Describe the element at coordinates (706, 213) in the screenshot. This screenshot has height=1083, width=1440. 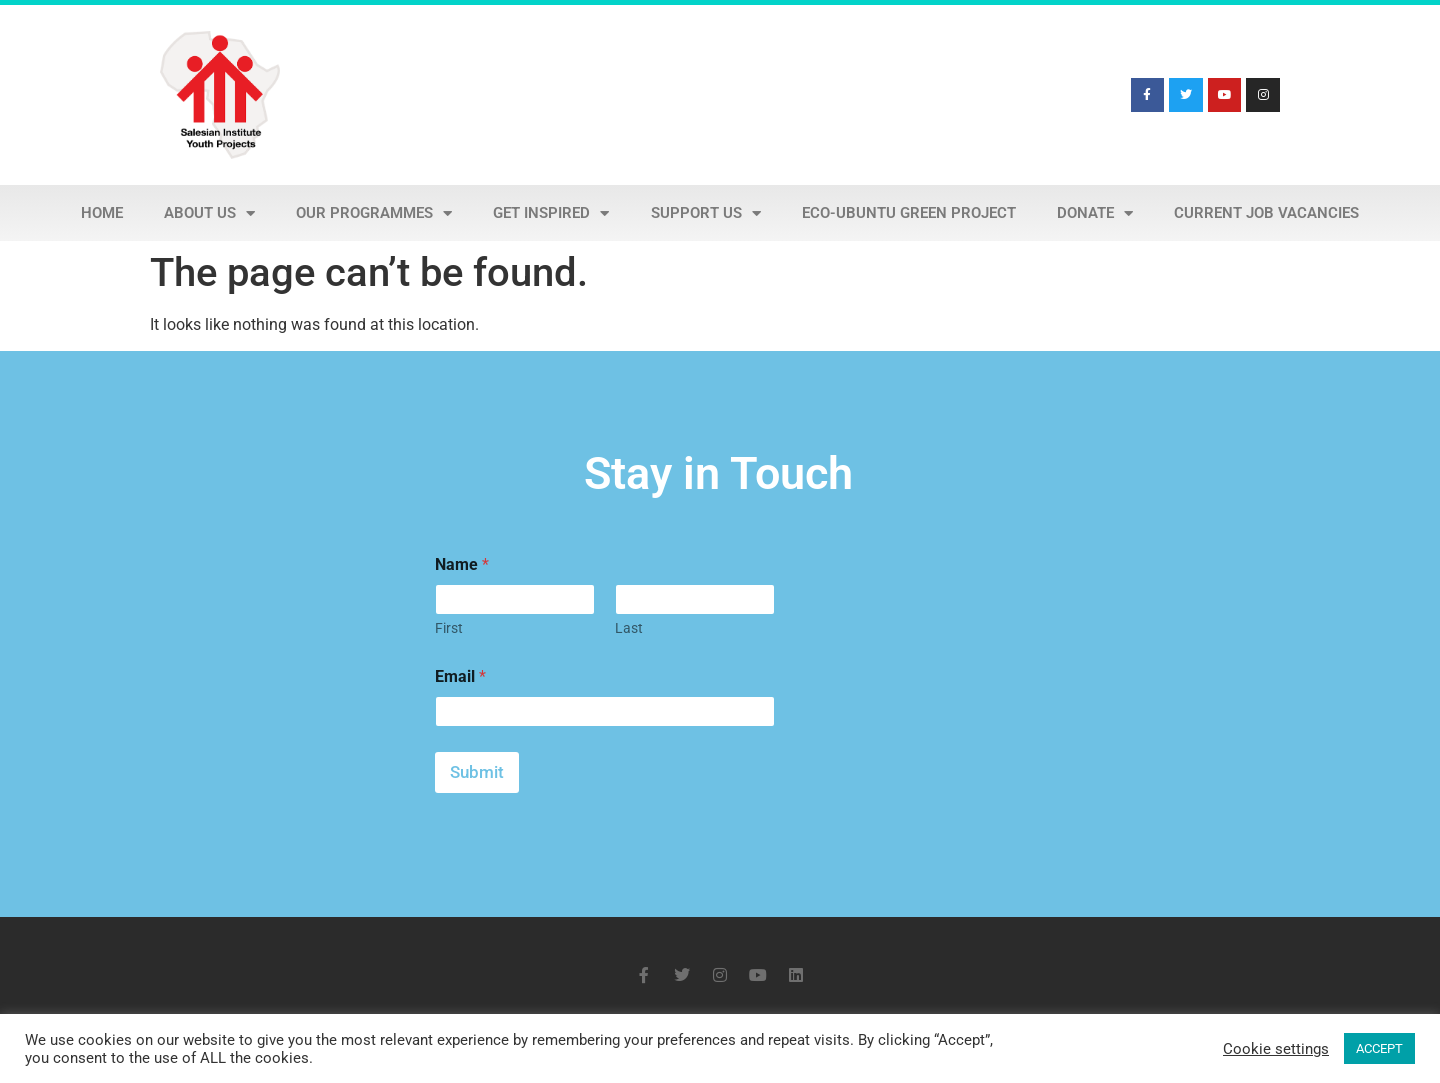
I see `Support Us` at that location.